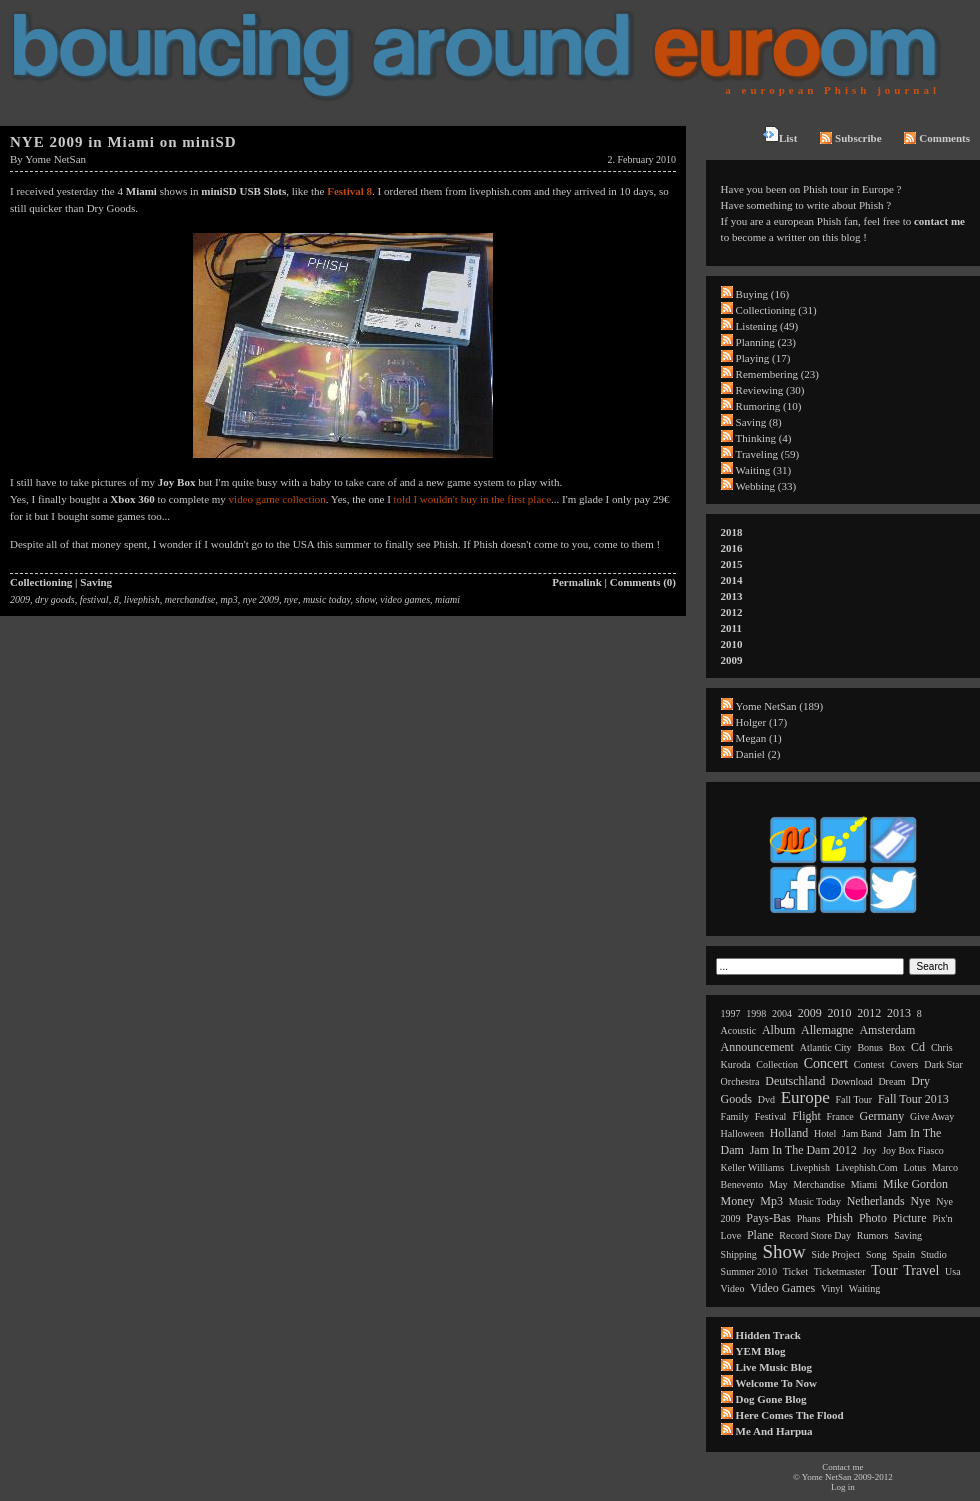 This screenshot has width=980, height=1501. I want to click on Contact me, so click(842, 1467).